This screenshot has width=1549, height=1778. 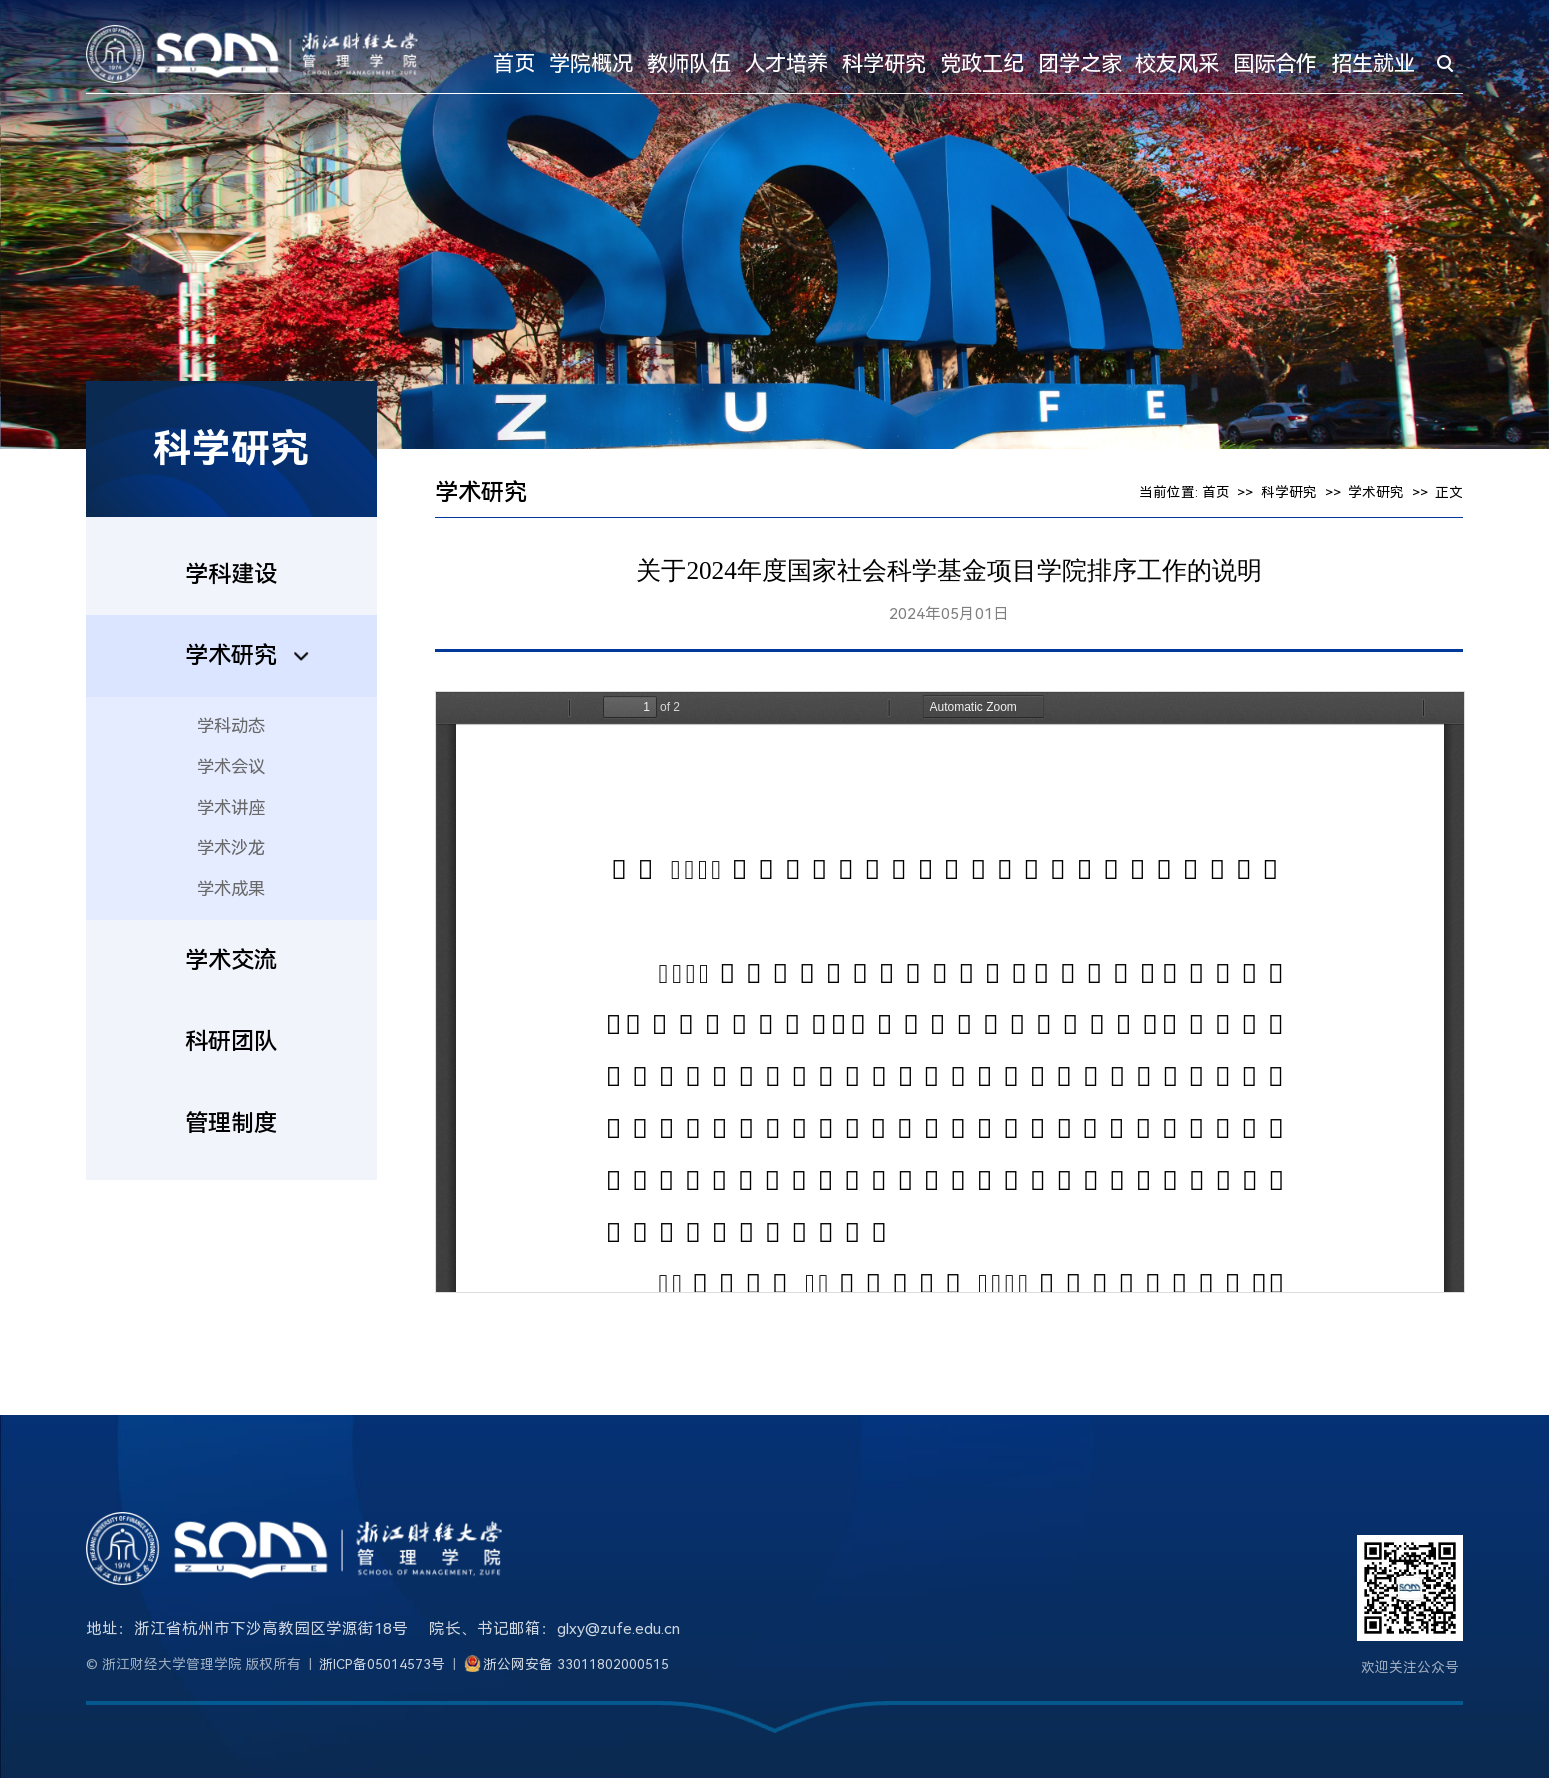 I want to click on 党政工纪, so click(x=982, y=63).